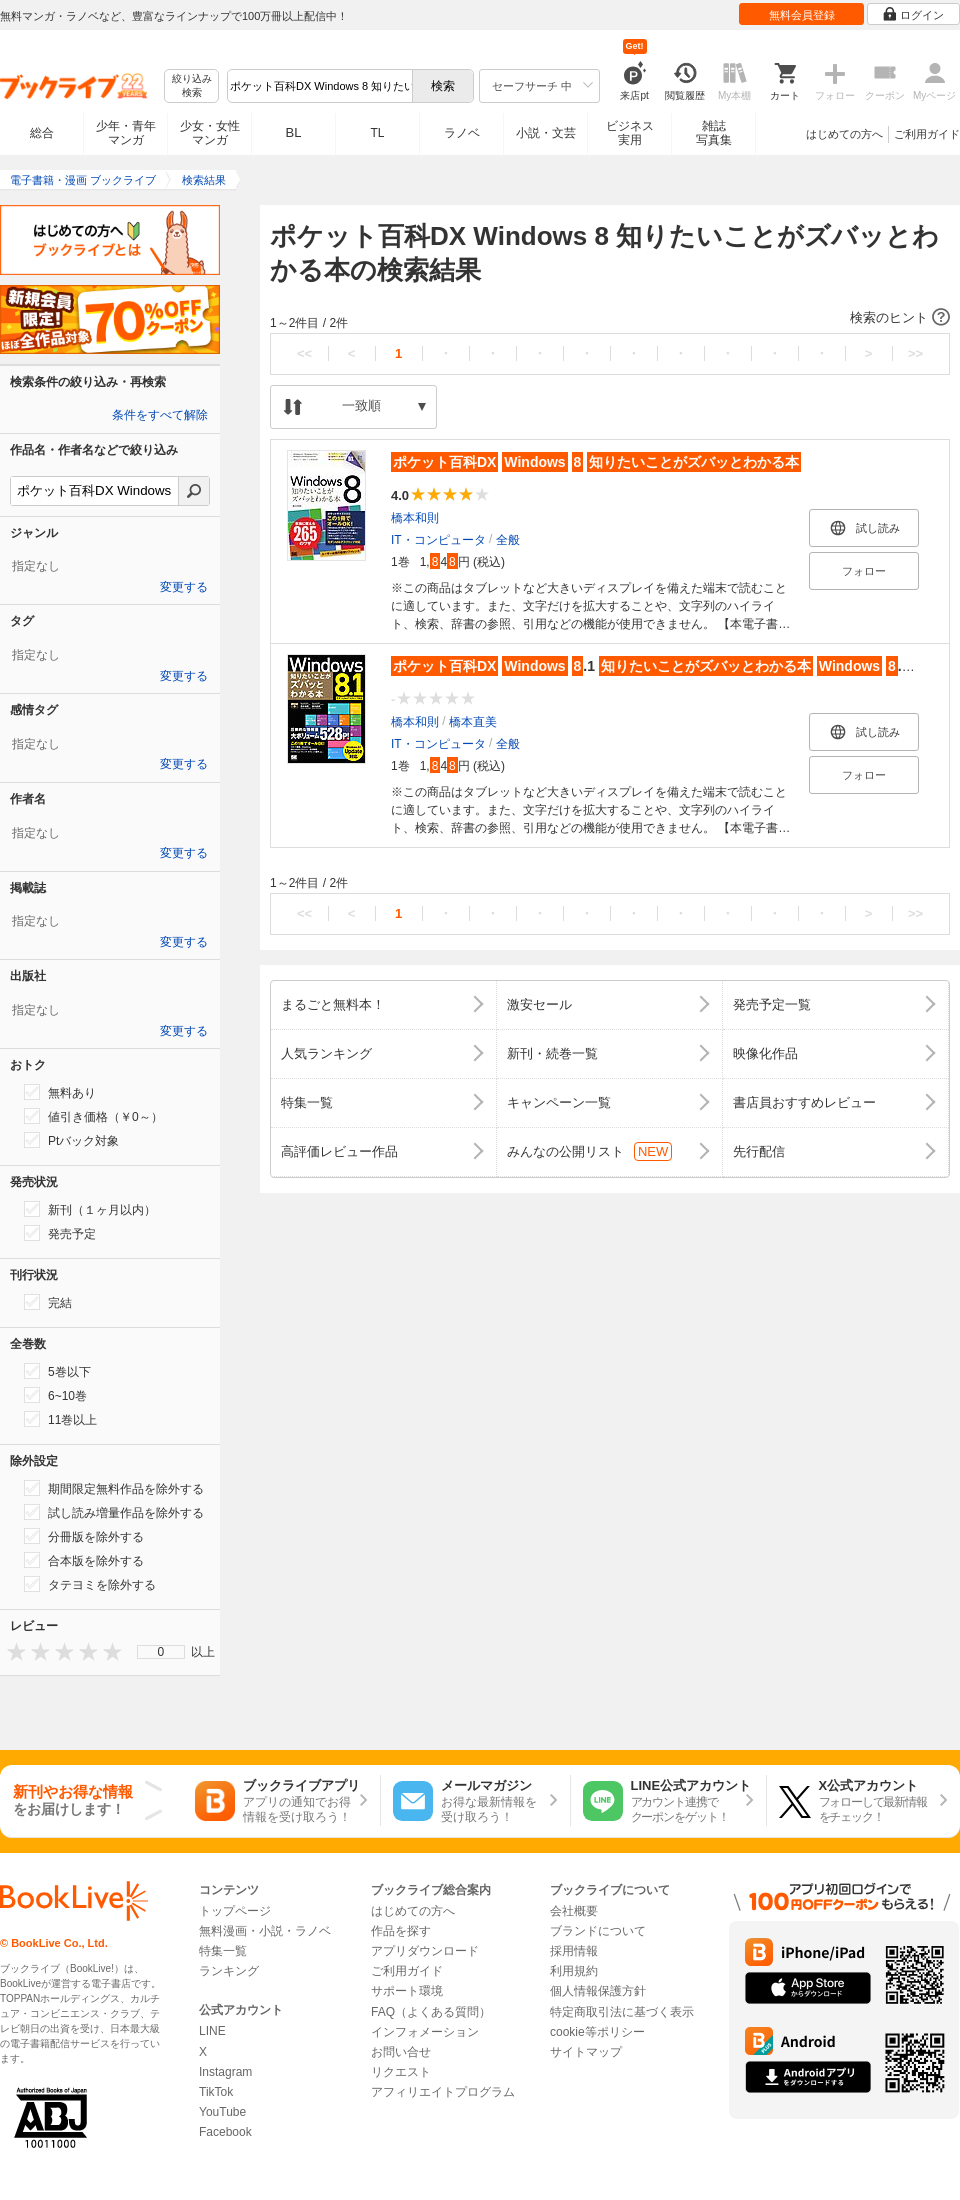  Describe the element at coordinates (126, 133) in the screenshot. I see `少年・青年マンガ` at that location.